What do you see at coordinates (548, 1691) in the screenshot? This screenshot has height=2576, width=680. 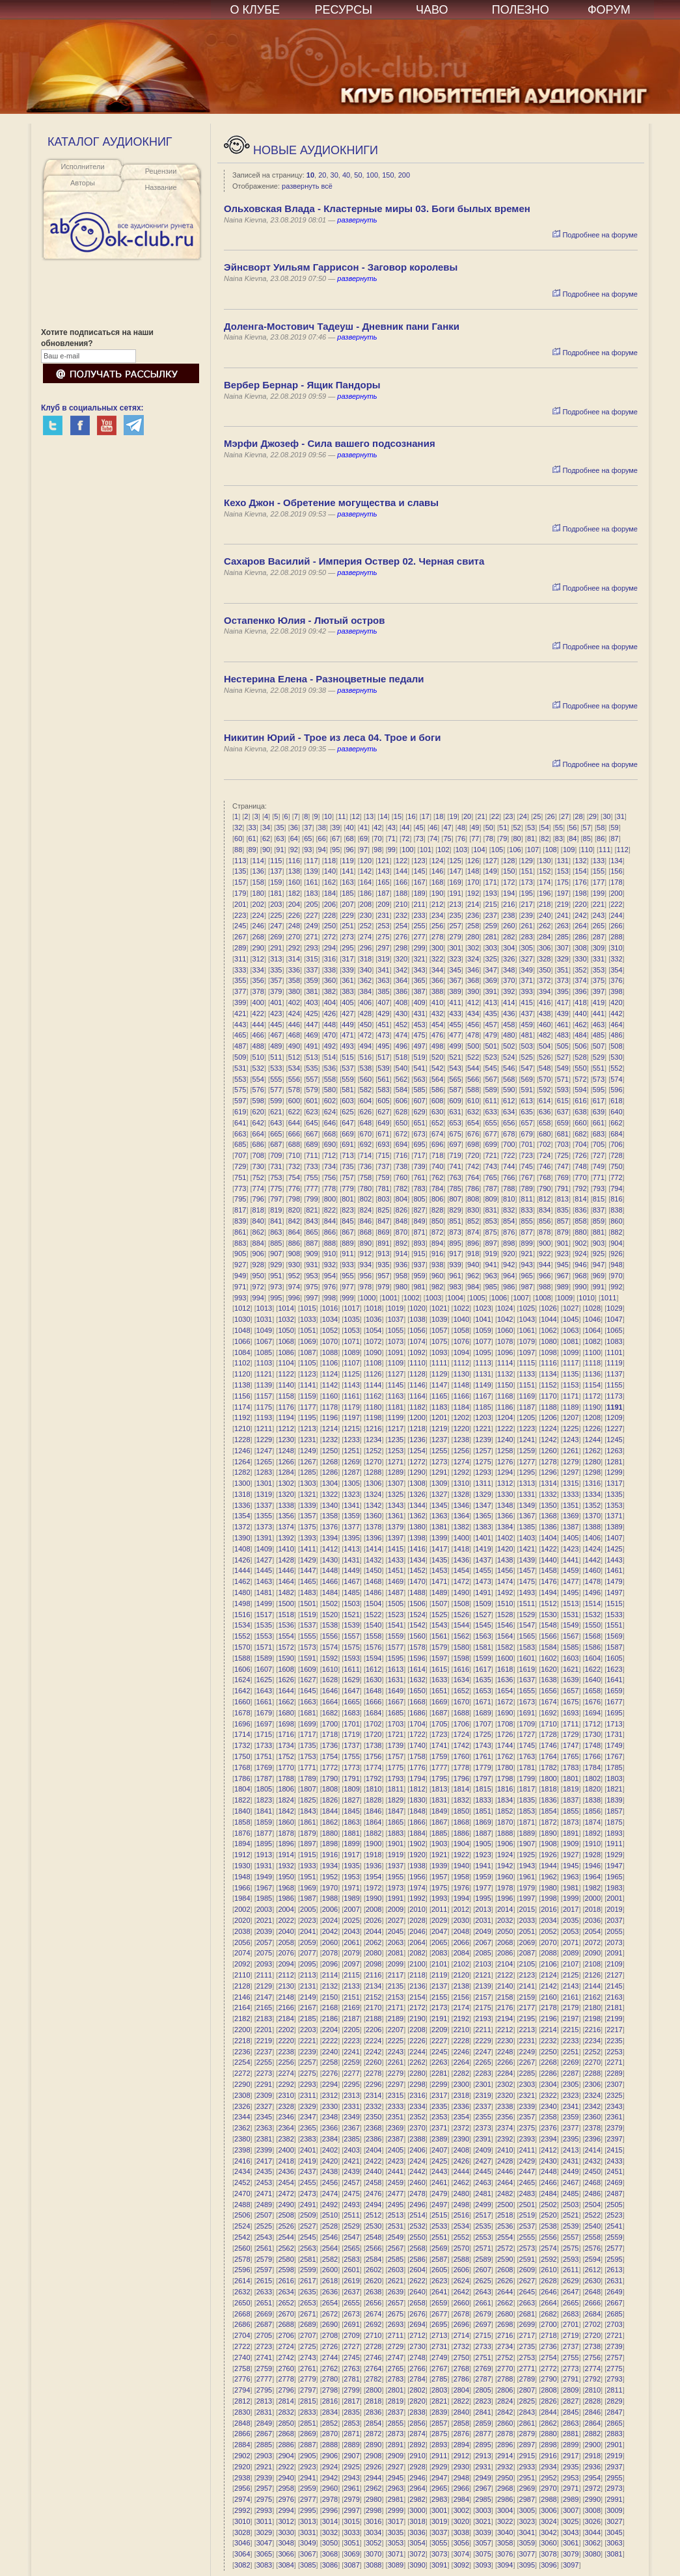 I see `1656` at bounding box center [548, 1691].